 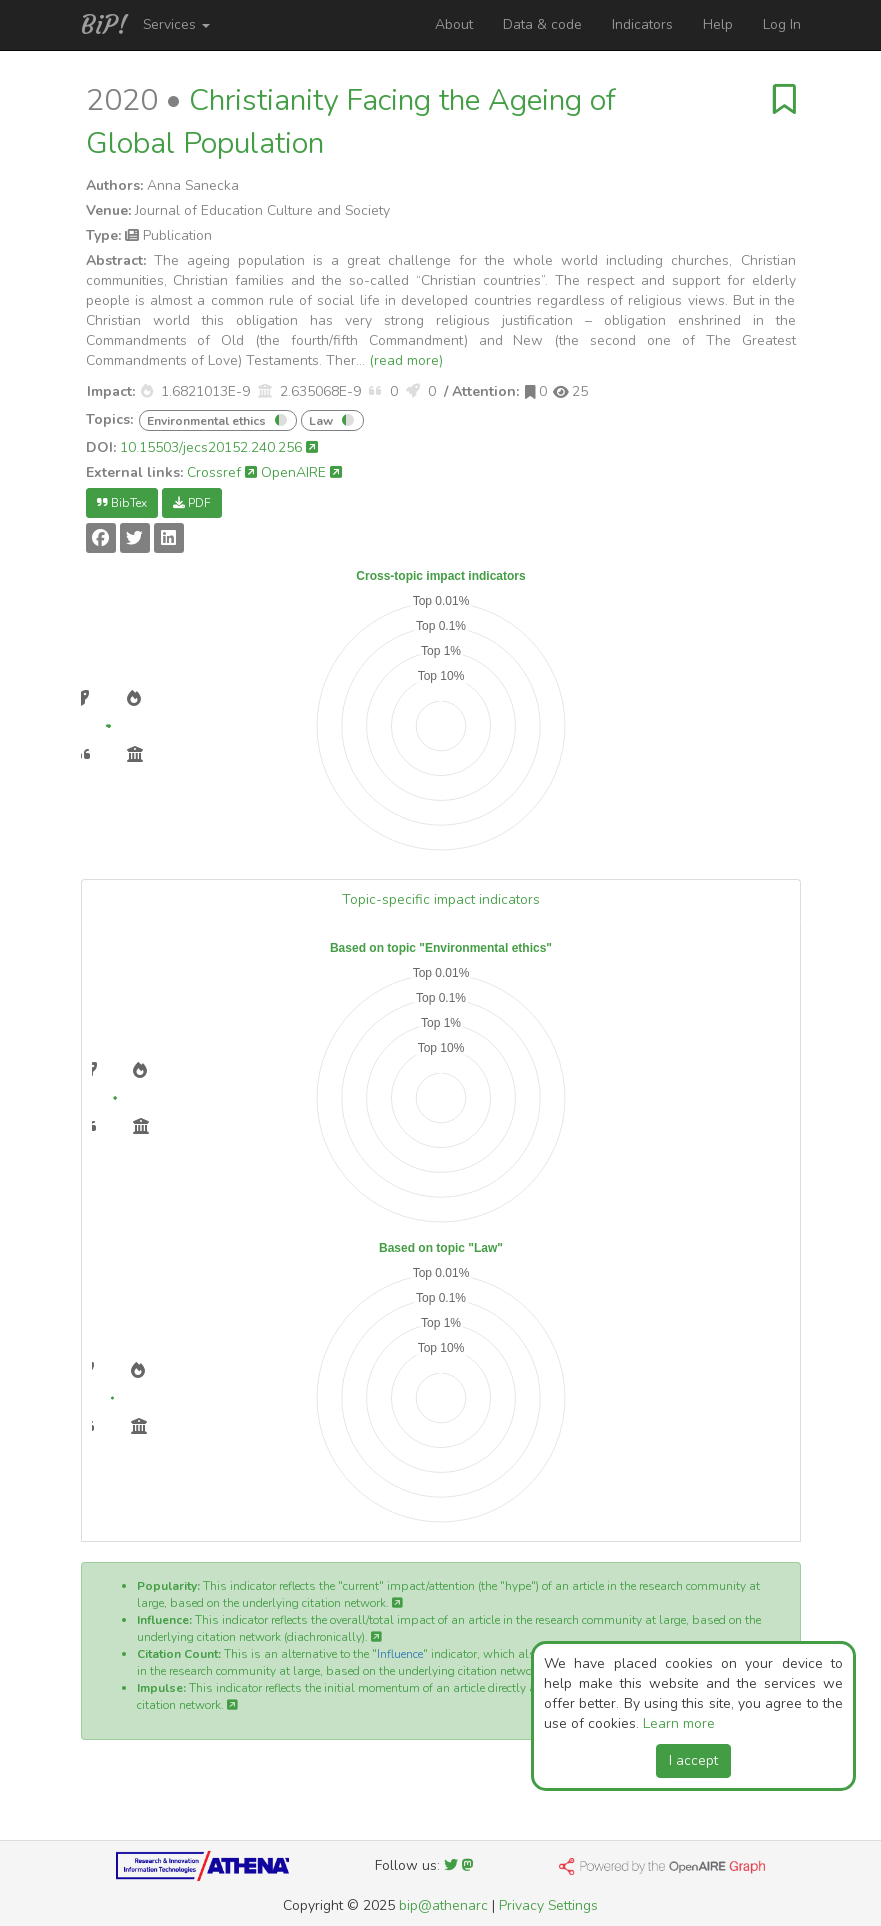 What do you see at coordinates (406, 360) in the screenshot?
I see `(read more)` at bounding box center [406, 360].